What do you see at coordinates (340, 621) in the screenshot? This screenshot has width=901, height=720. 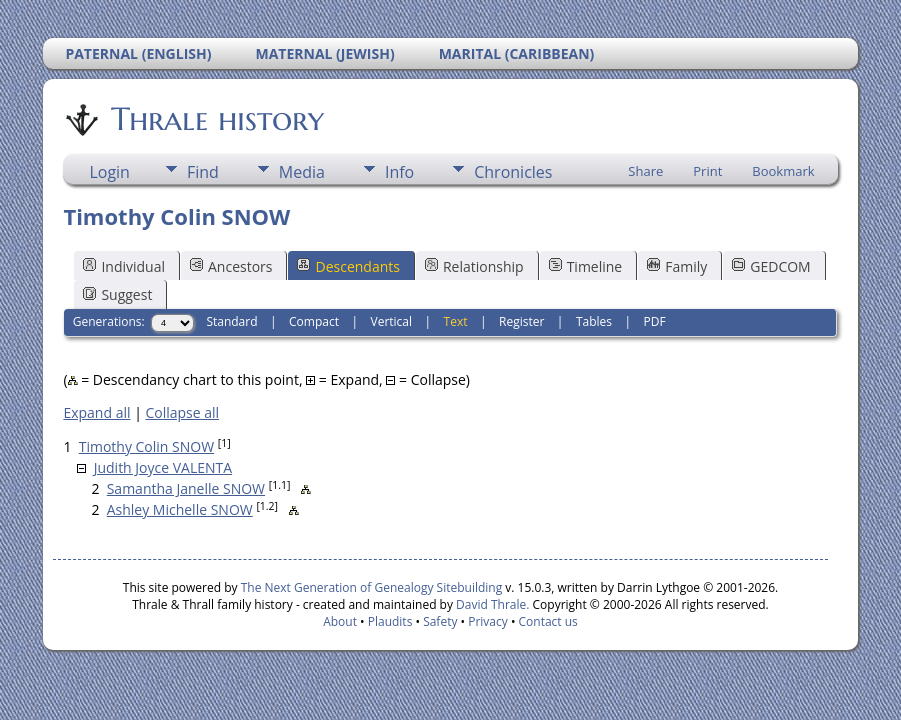 I see `About` at bounding box center [340, 621].